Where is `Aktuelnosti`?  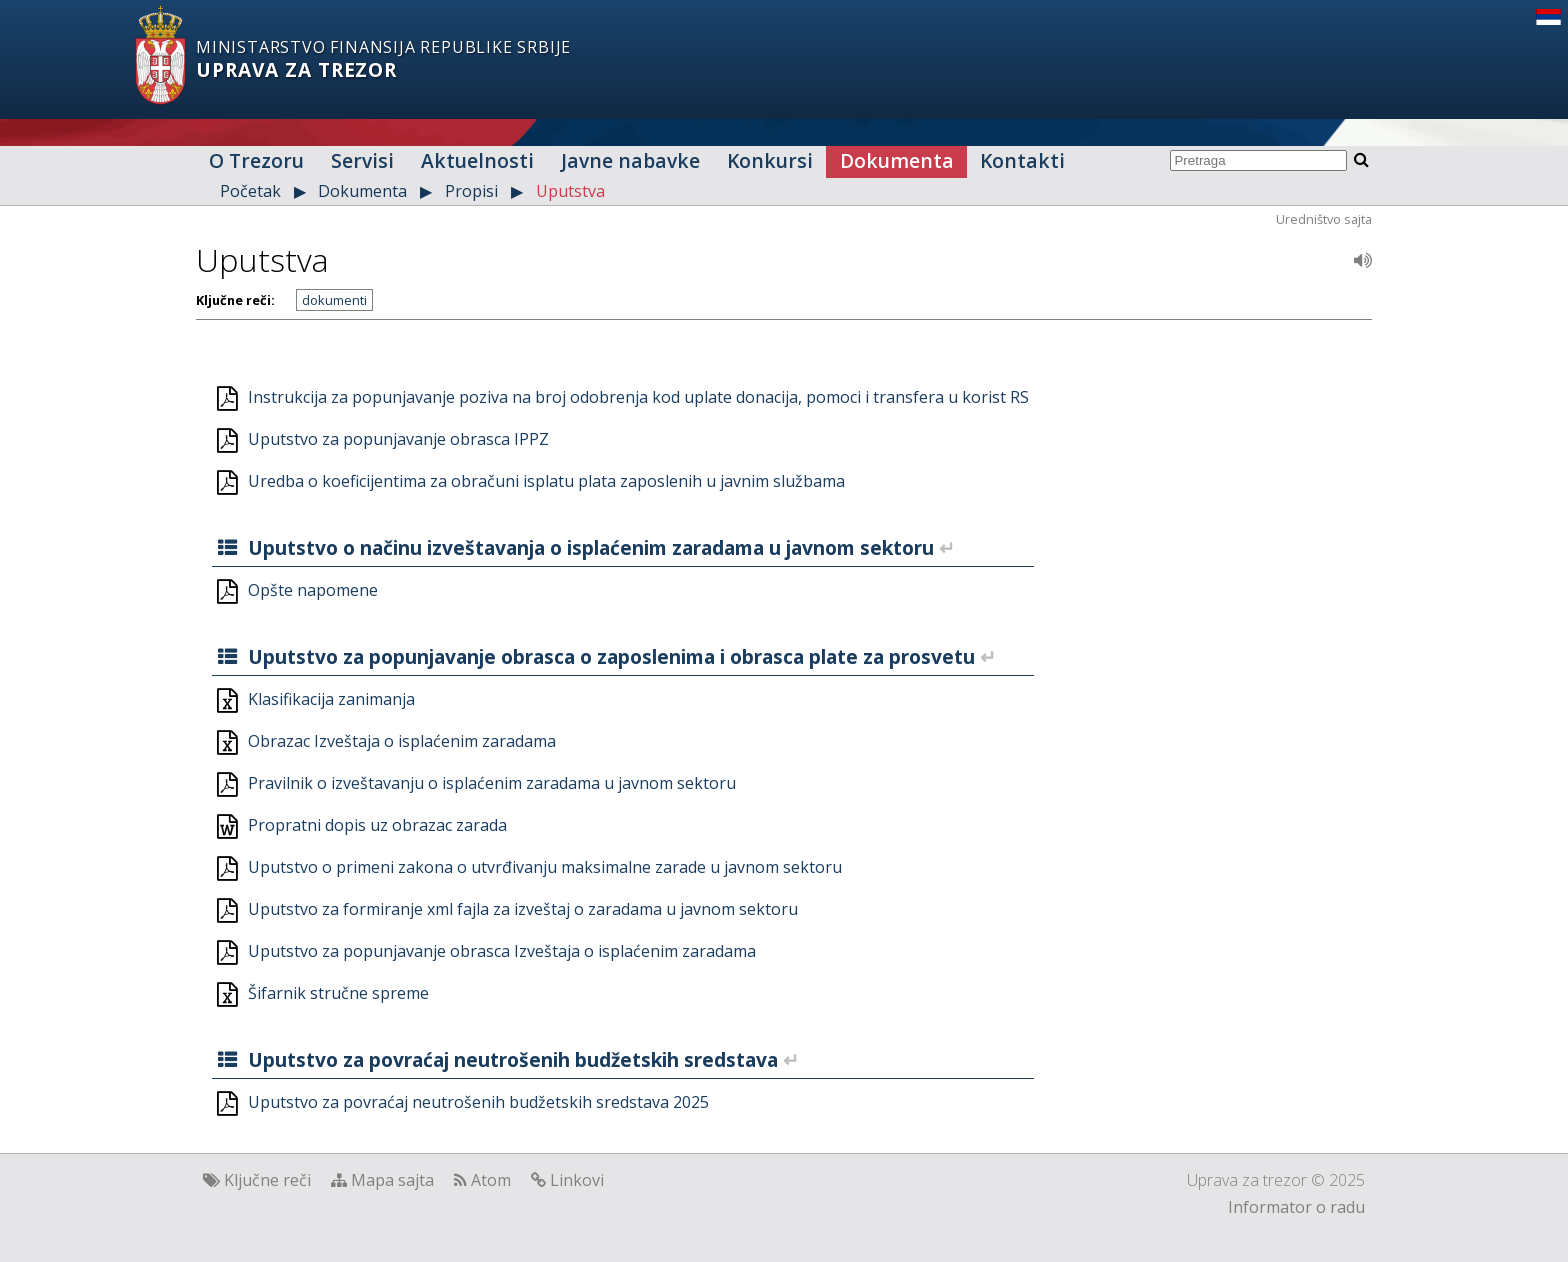 Aktuelnosti is located at coordinates (477, 160).